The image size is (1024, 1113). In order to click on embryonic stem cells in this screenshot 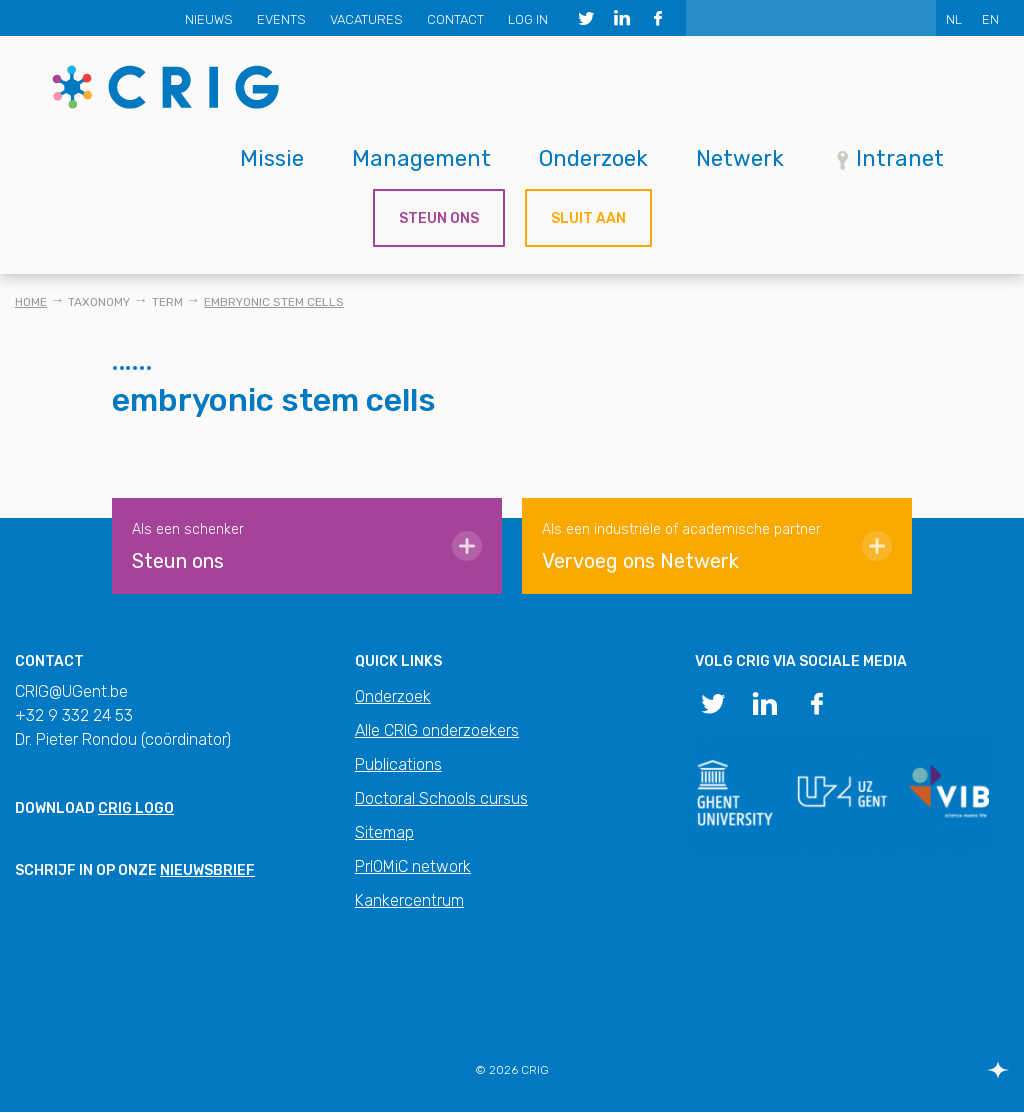, I will do `click(274, 302)`.